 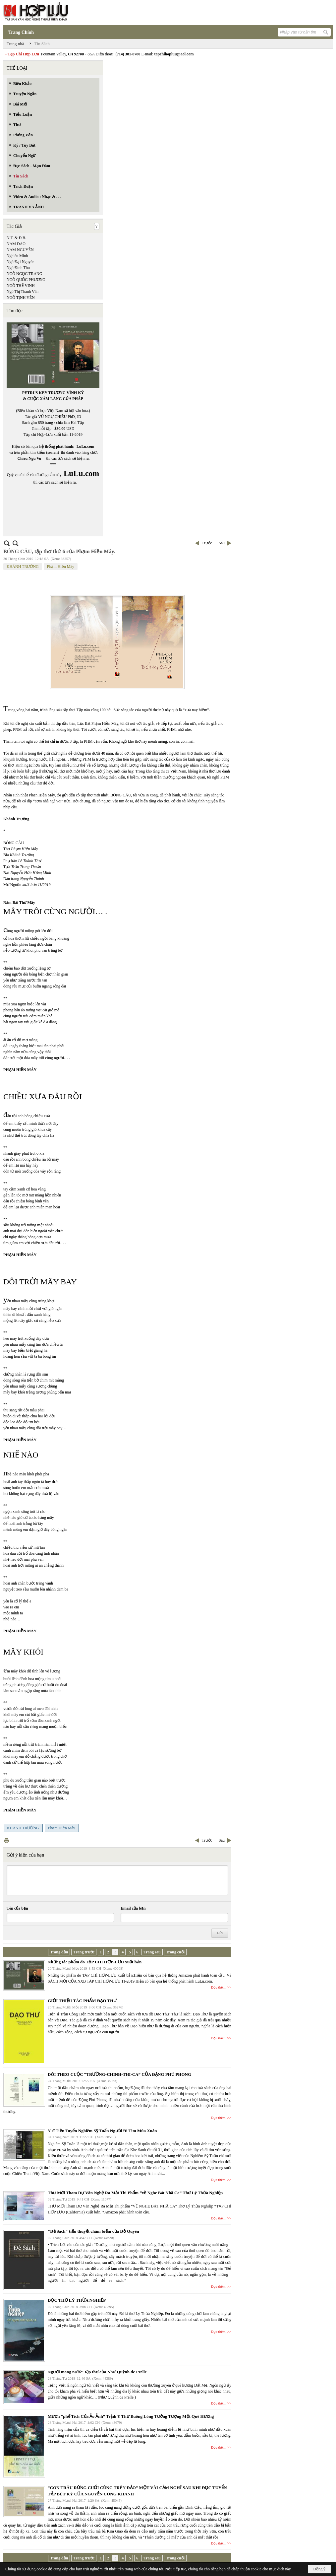 What do you see at coordinates (17, 255) in the screenshot?
I see `Nghiêu Minh` at bounding box center [17, 255].